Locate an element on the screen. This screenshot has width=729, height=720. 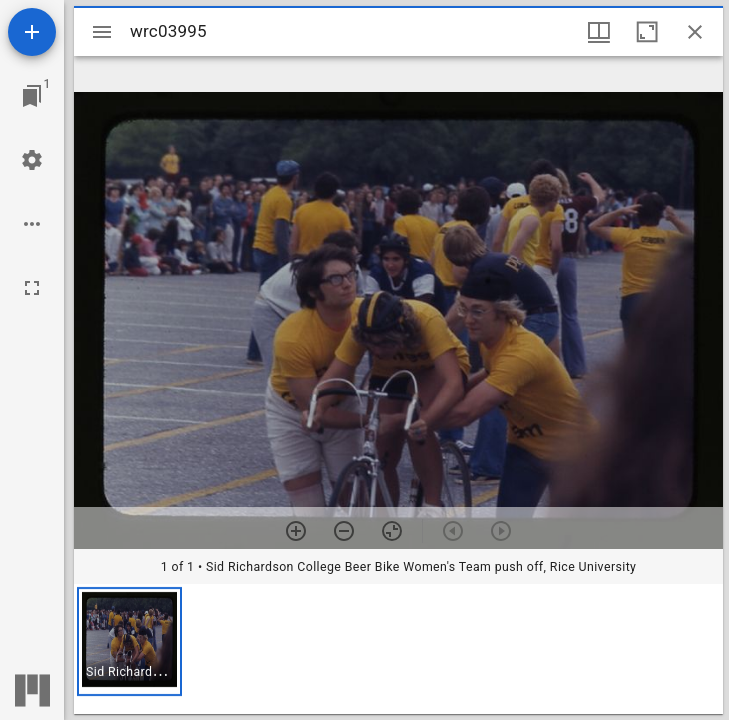
[Full screen] is located at coordinates (32, 288).